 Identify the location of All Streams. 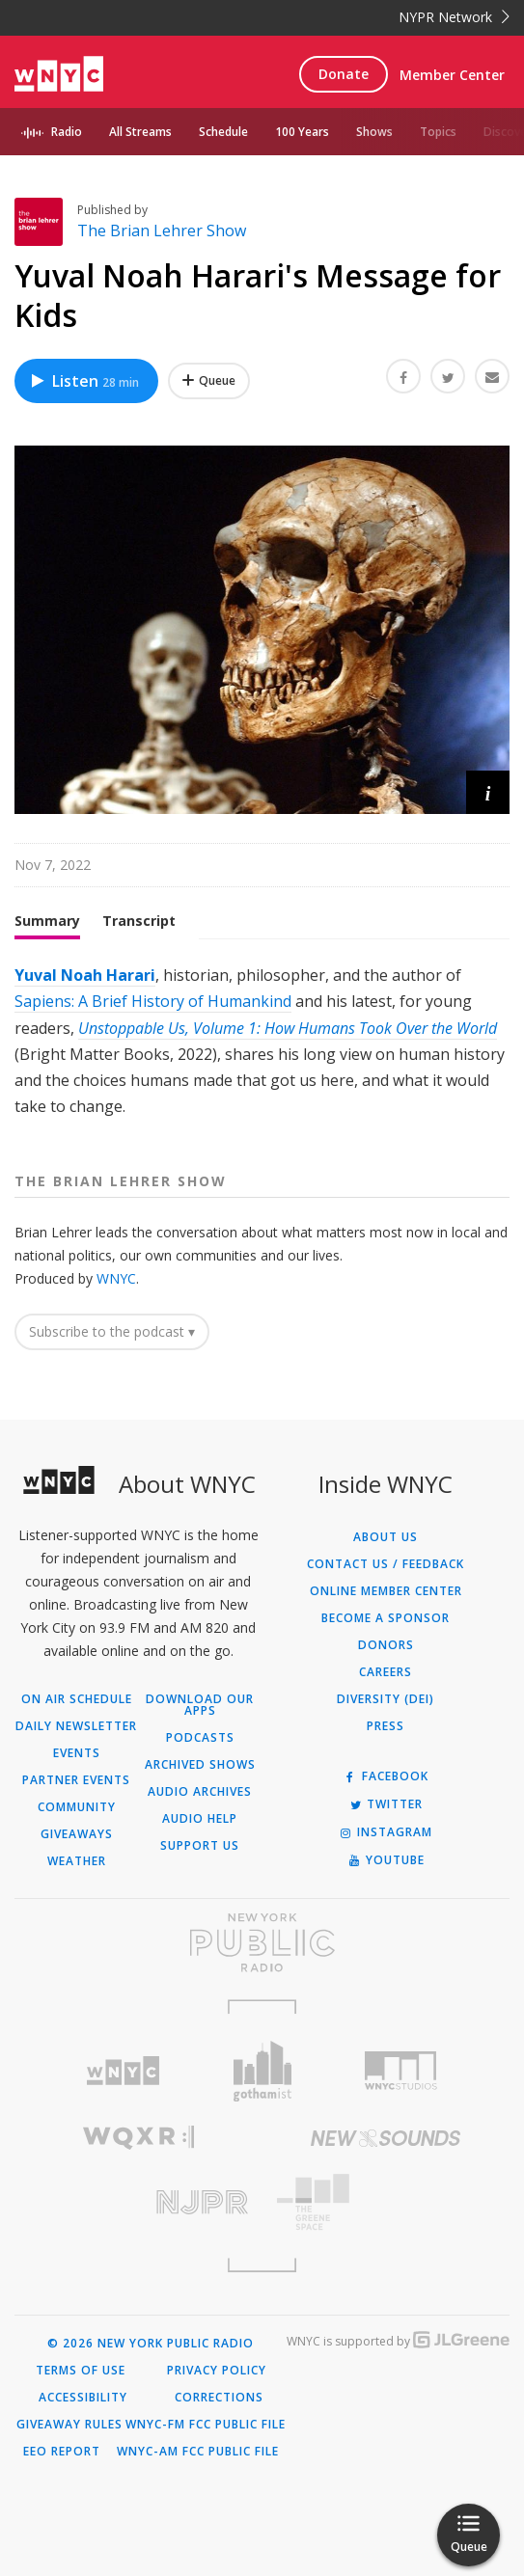
(140, 131).